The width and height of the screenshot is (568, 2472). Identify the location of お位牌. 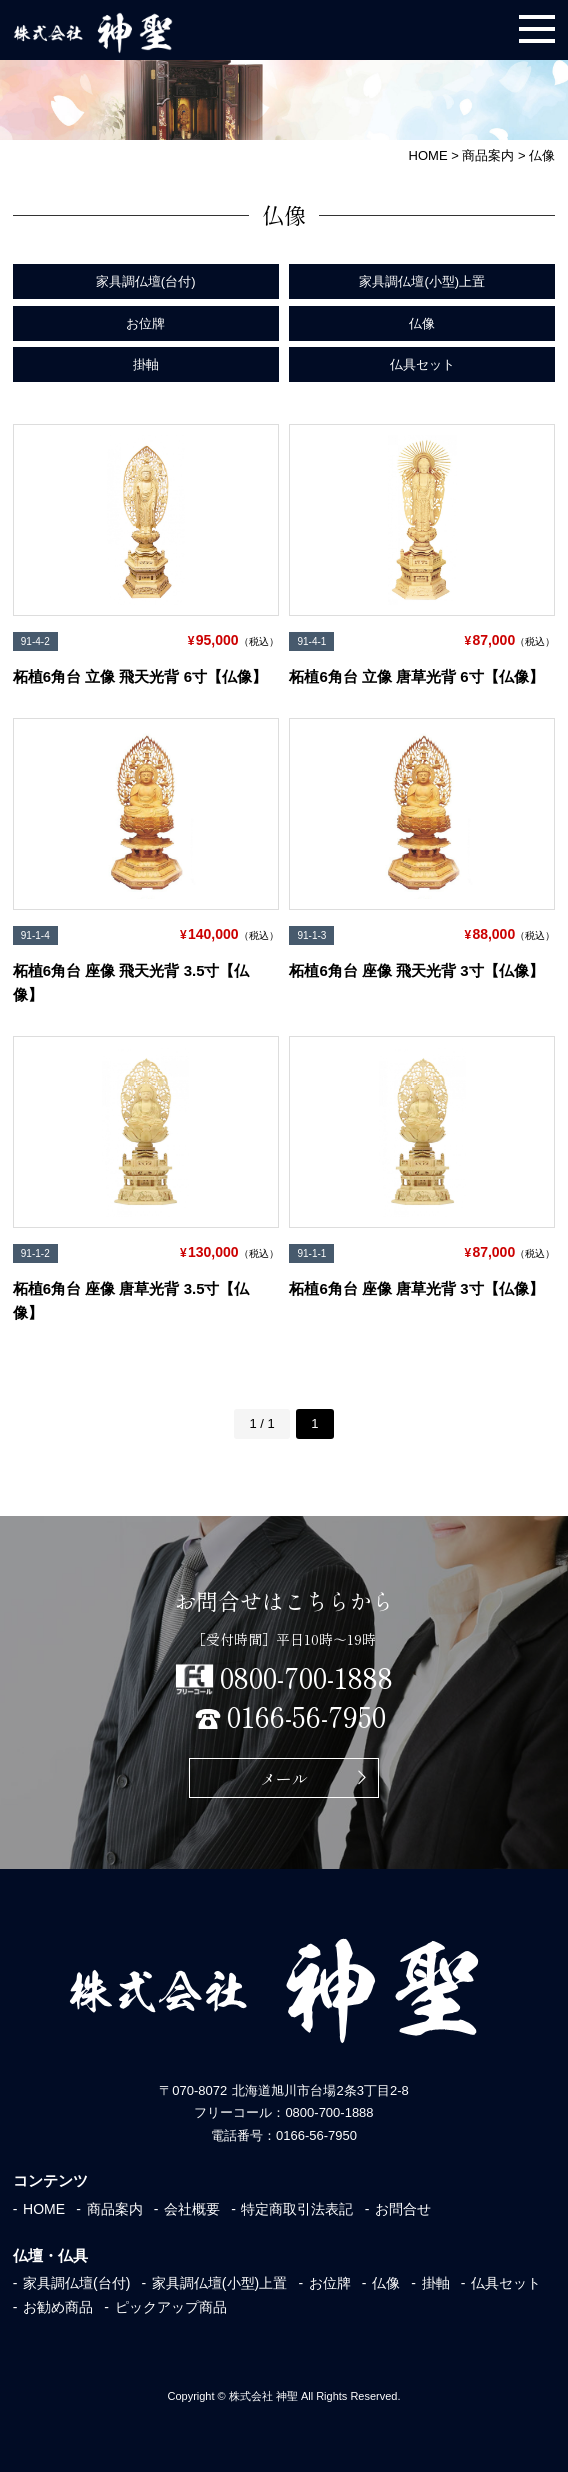
(145, 323).